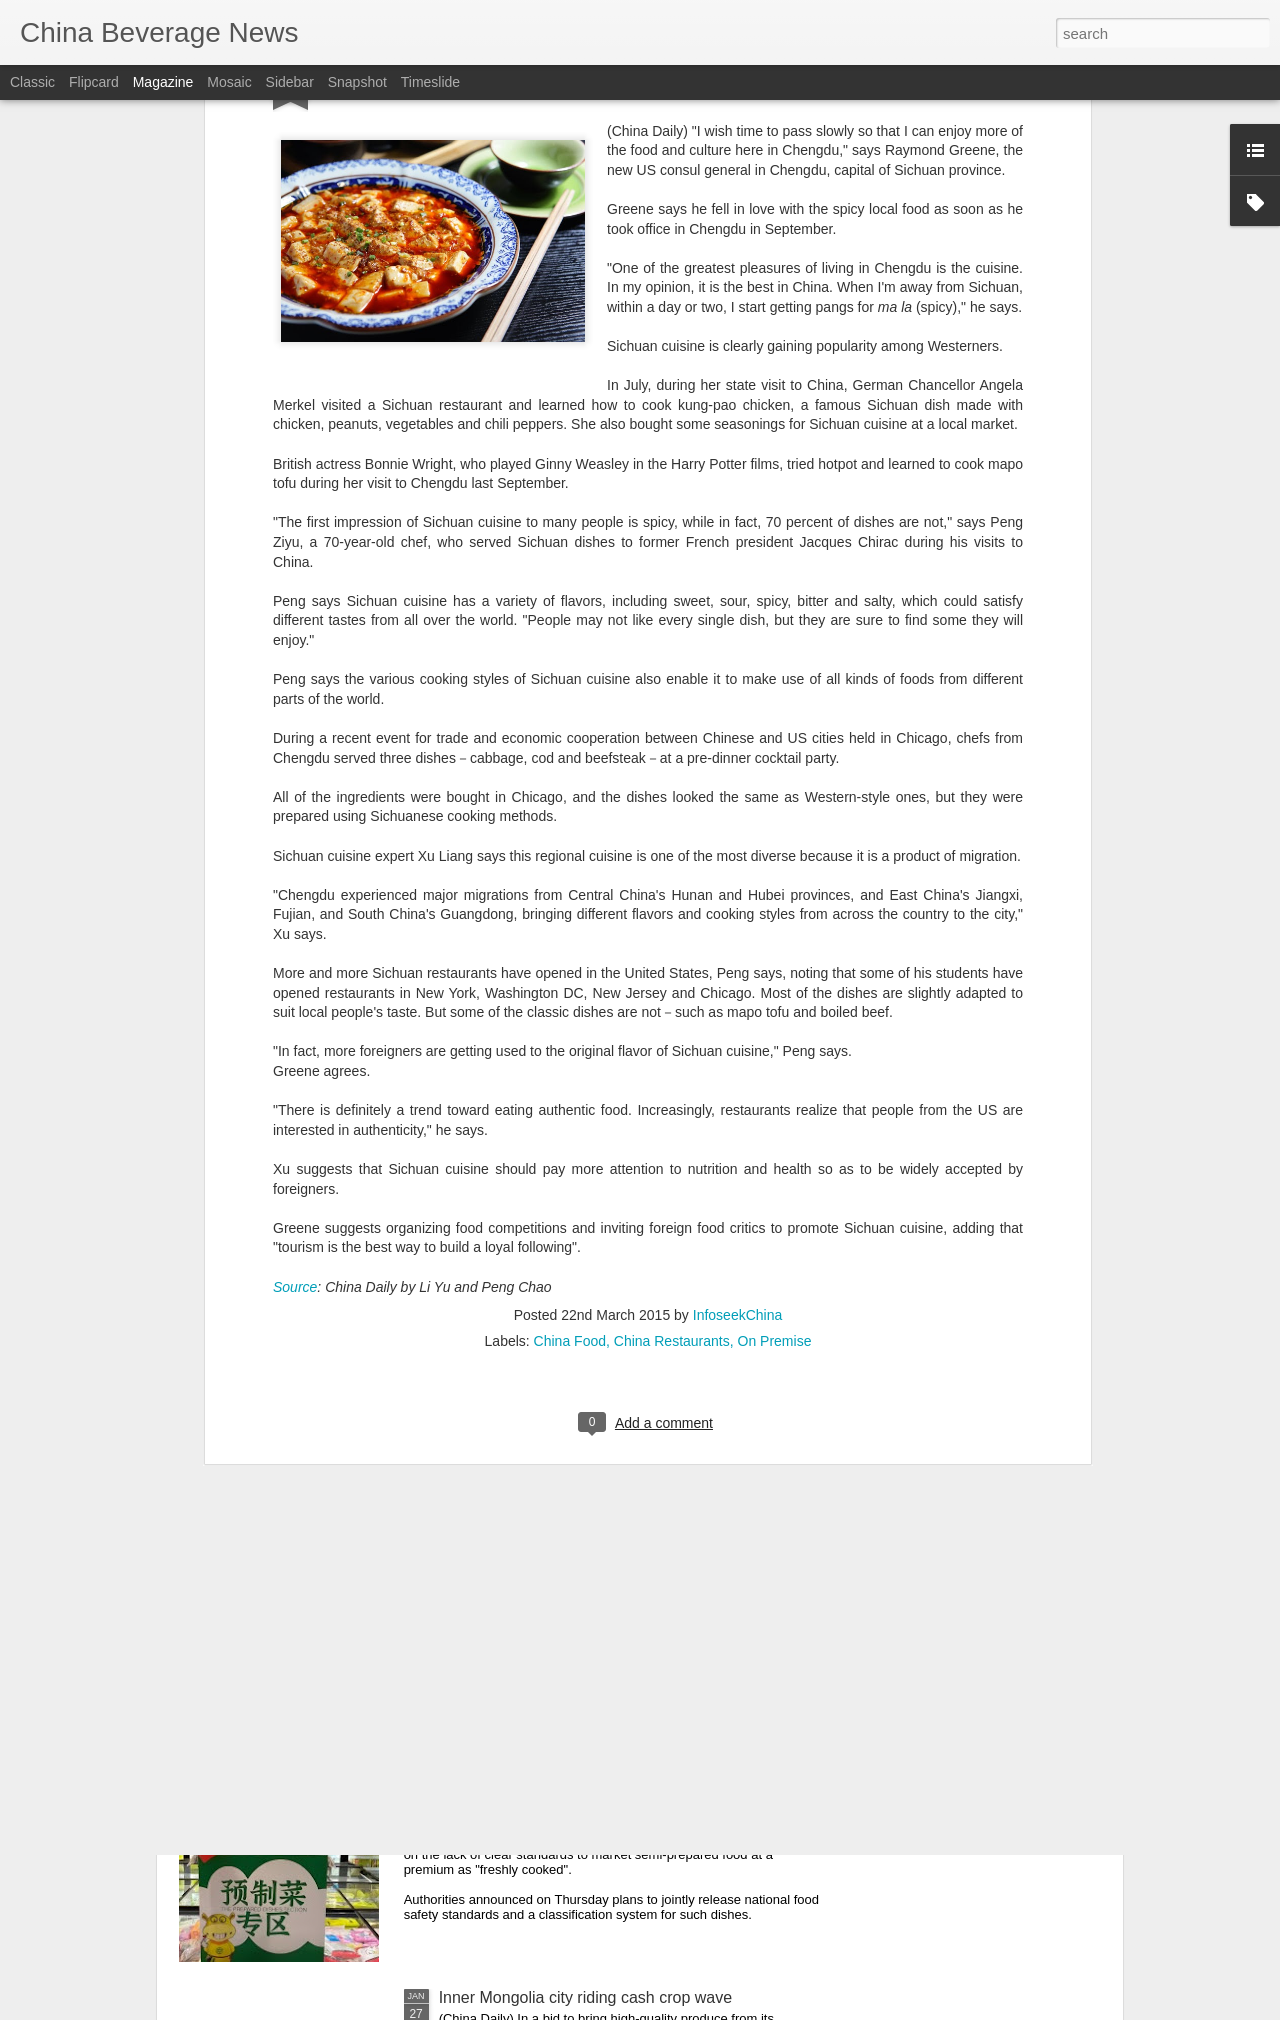 Image resolution: width=1280 pixels, height=2020 pixels. Describe the element at coordinates (295, 933) in the screenshot. I see `Source` at that location.